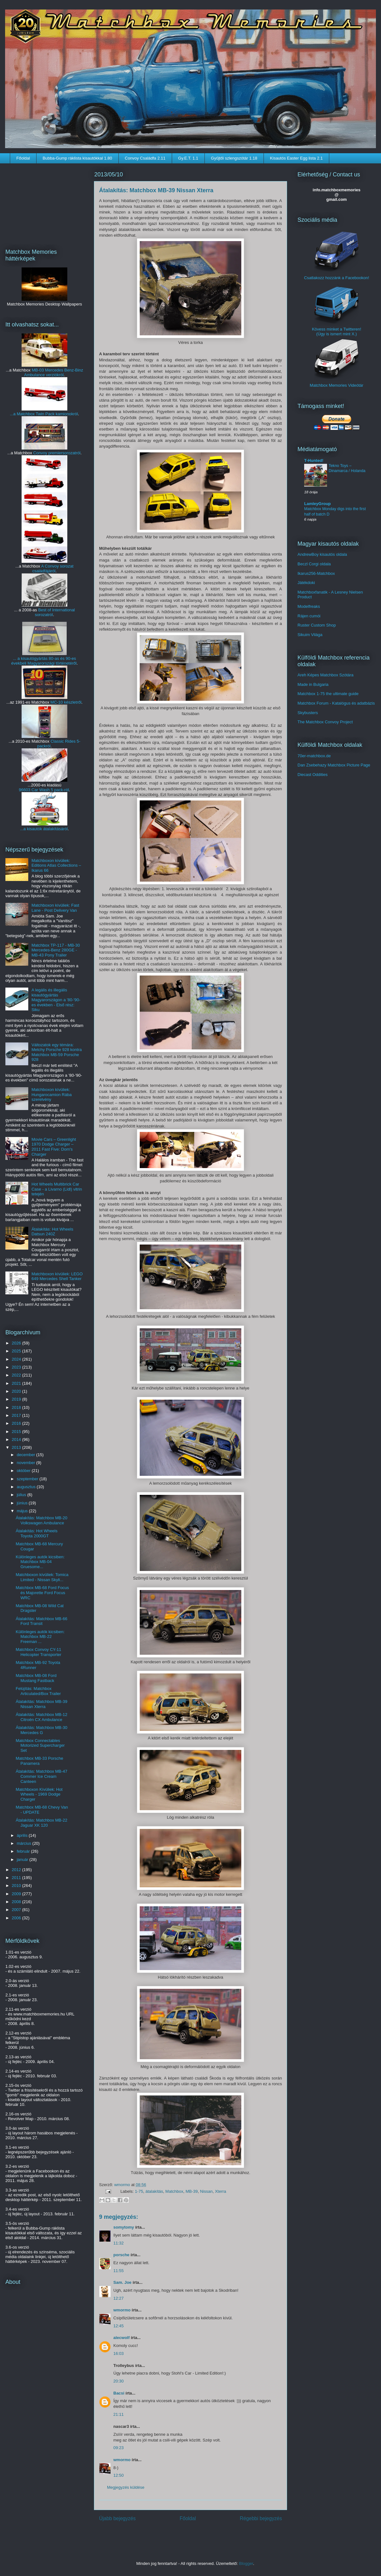  Describe the element at coordinates (17, 1431) in the screenshot. I see `2015` at that location.